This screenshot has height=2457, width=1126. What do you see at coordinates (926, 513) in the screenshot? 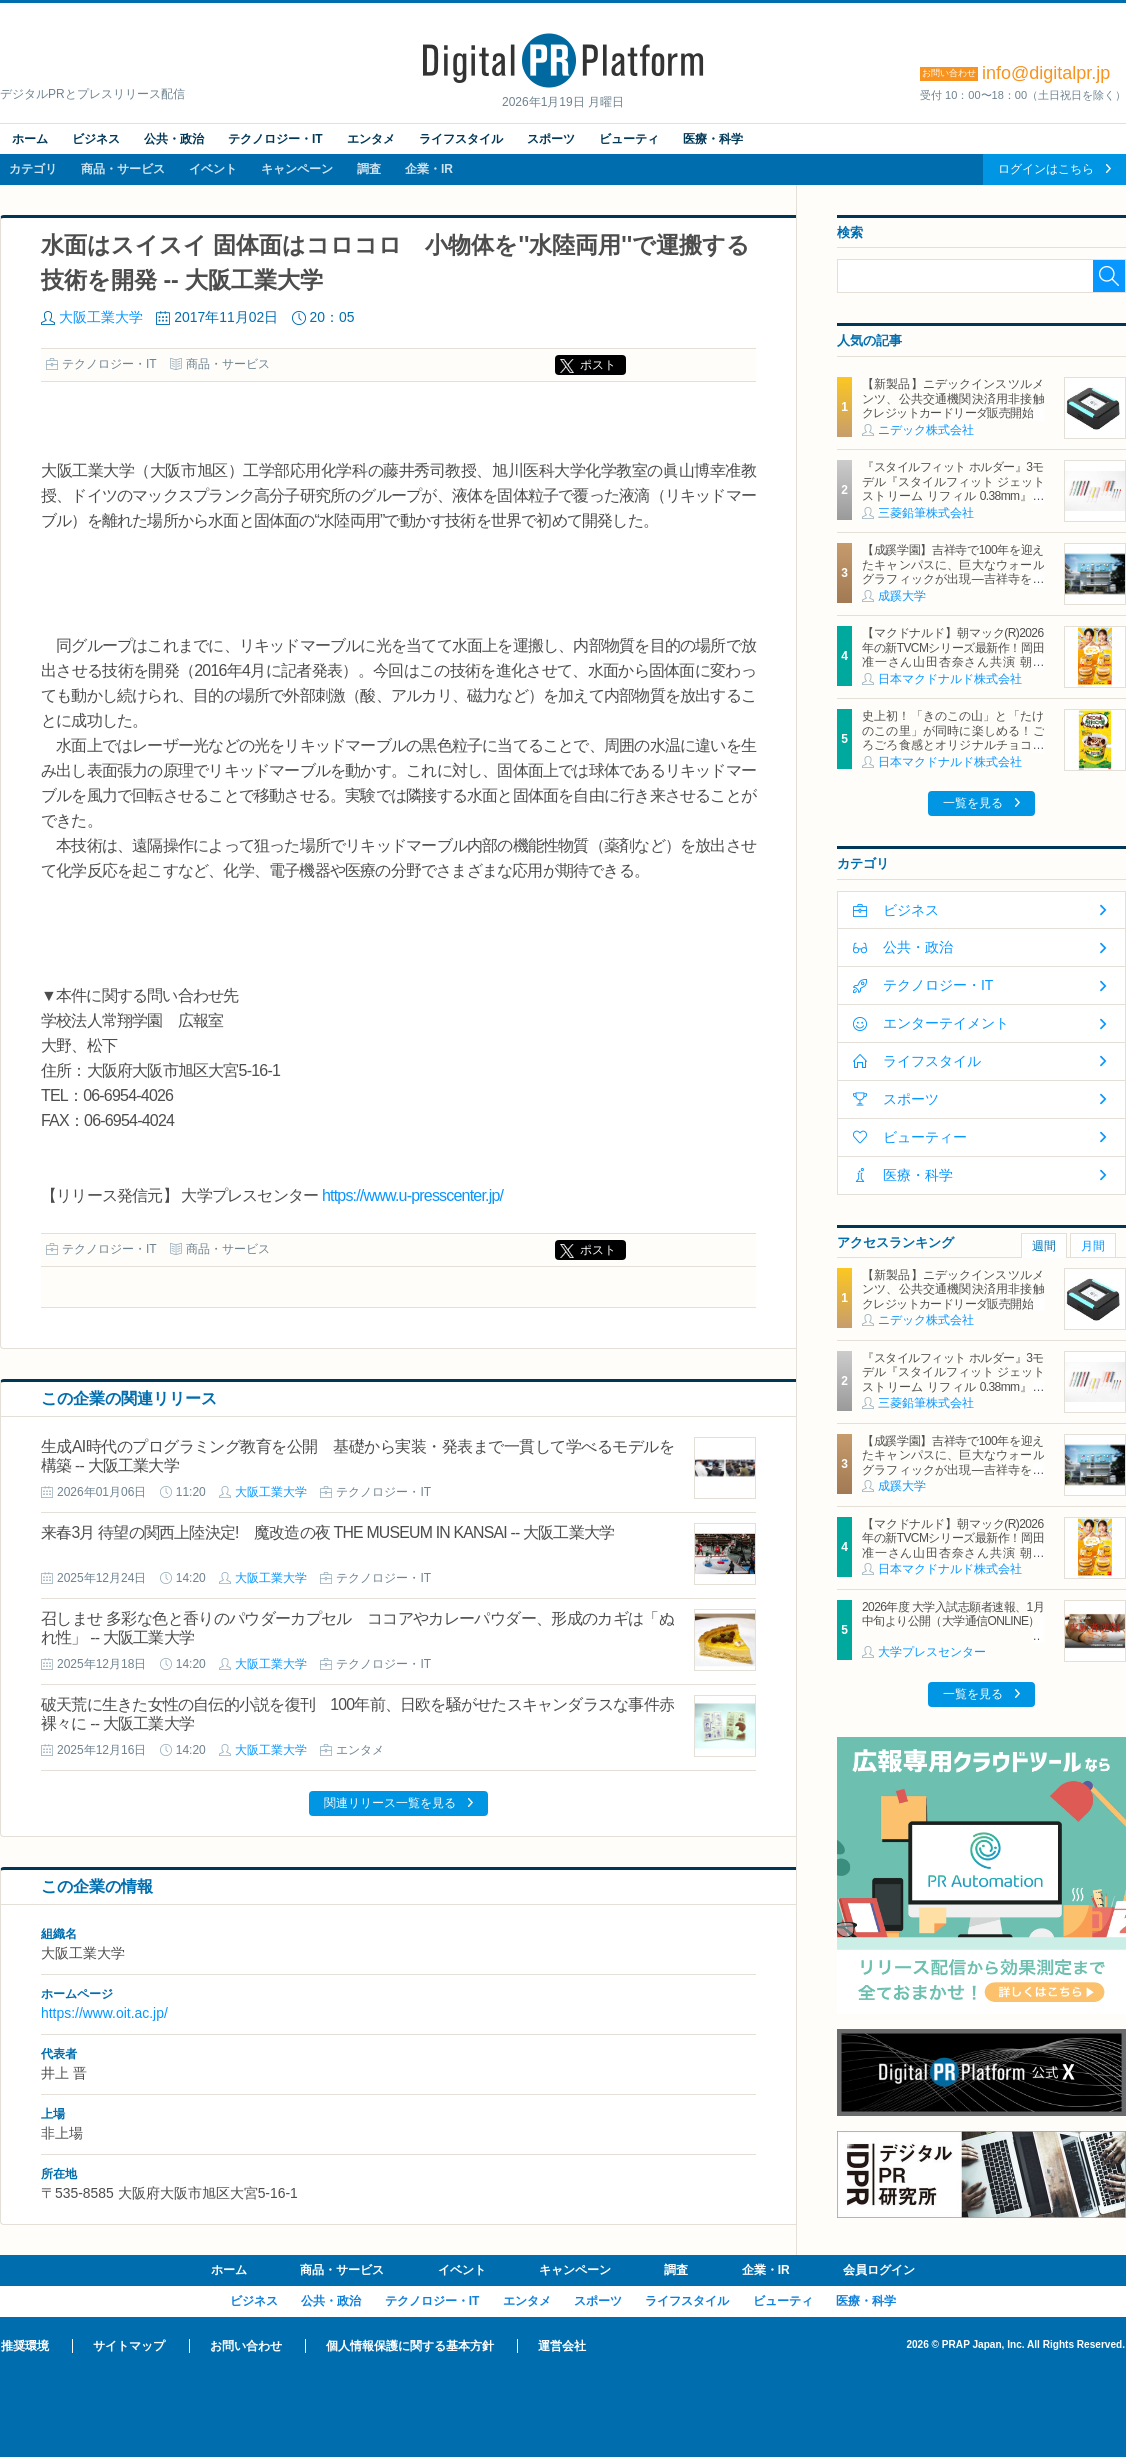
I see `三菱鉛筆株式会社` at bounding box center [926, 513].